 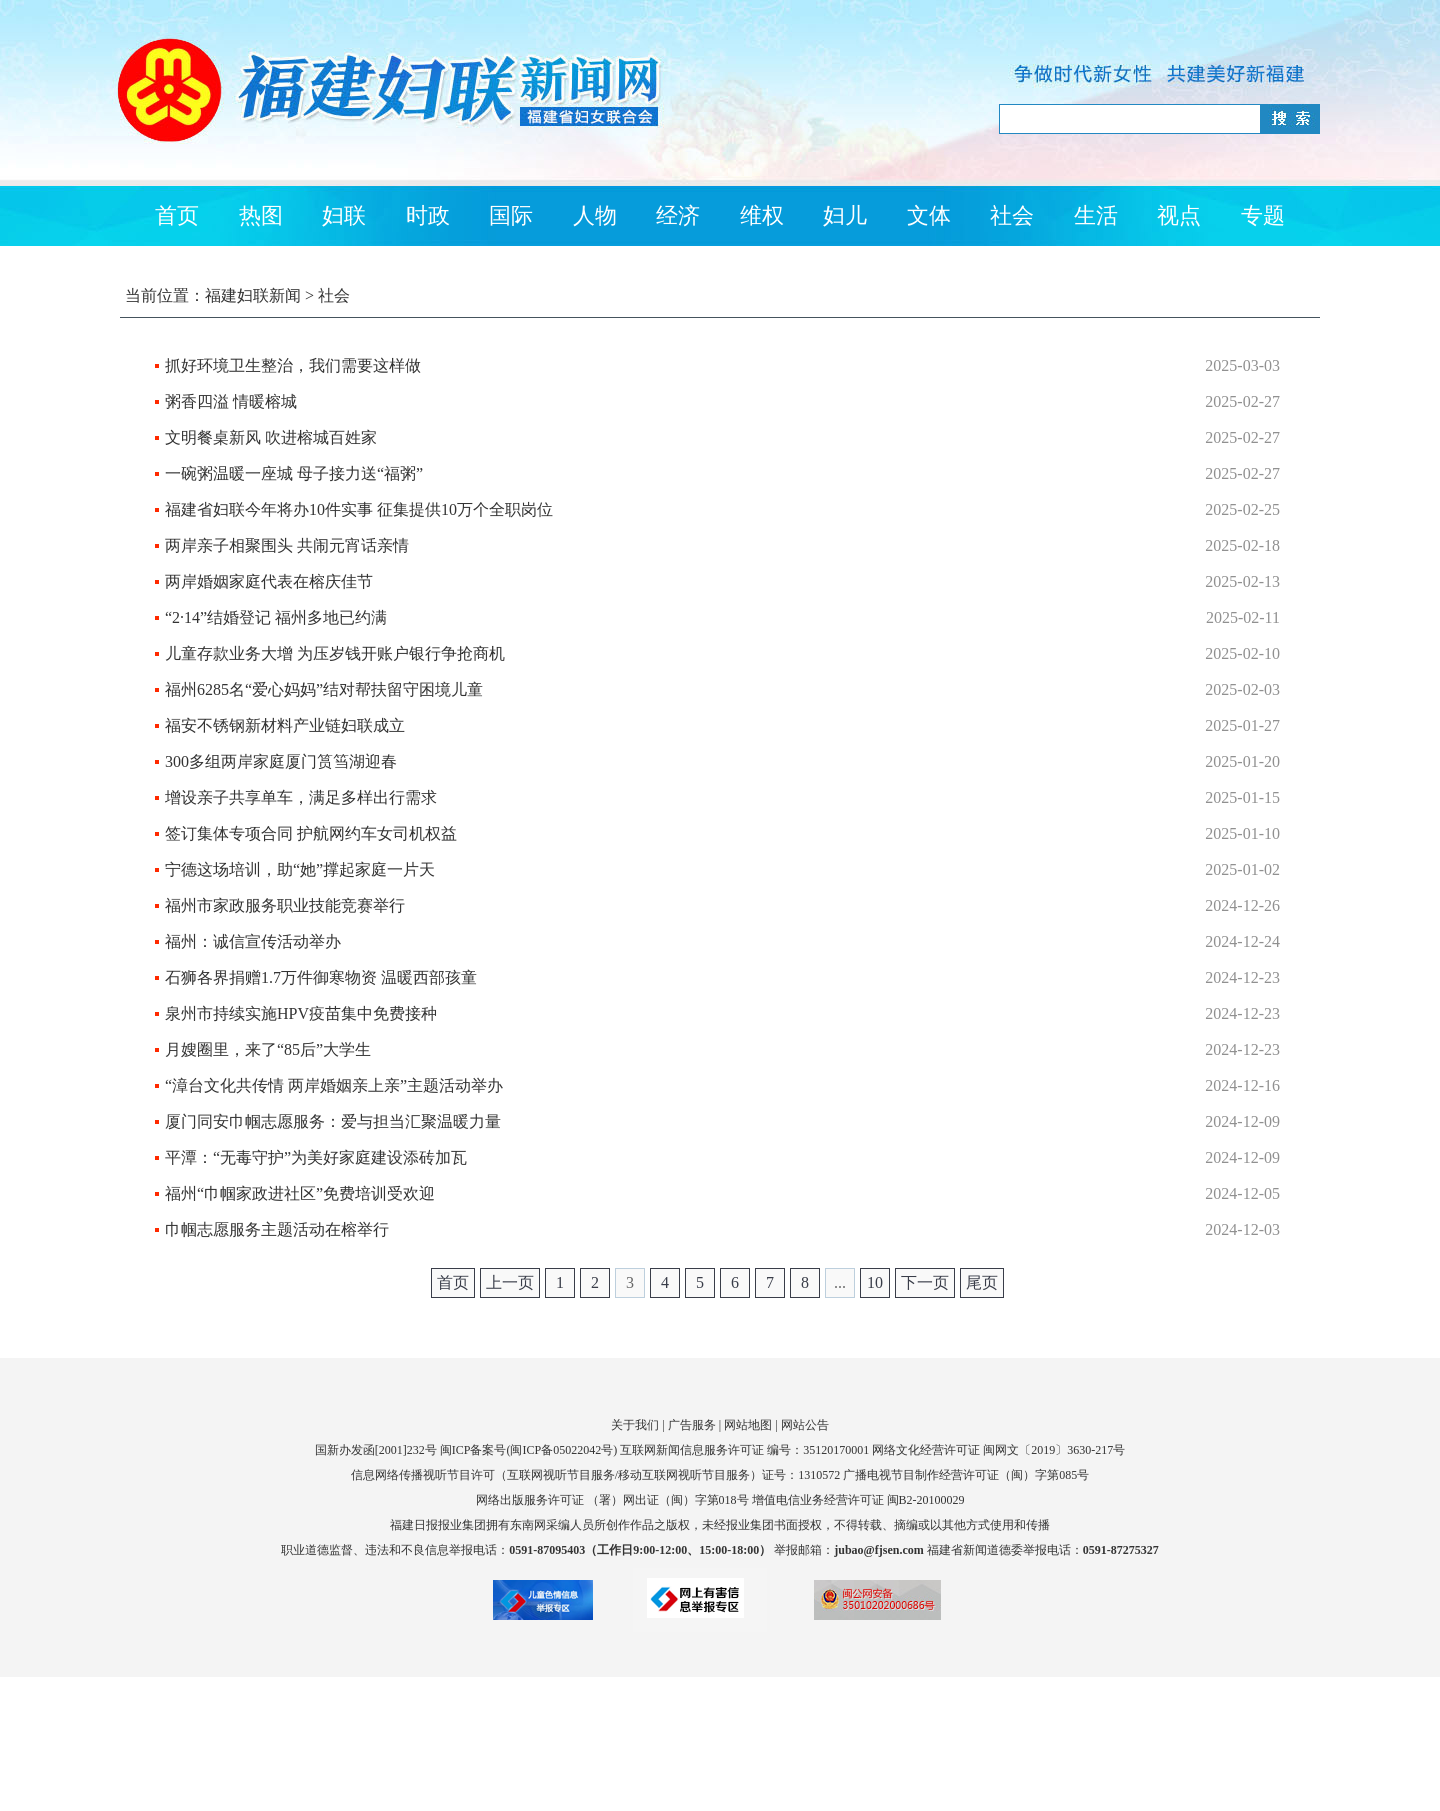 I want to click on 巾帼志愿服务主题活动在榕举行, so click(x=277, y=1229).